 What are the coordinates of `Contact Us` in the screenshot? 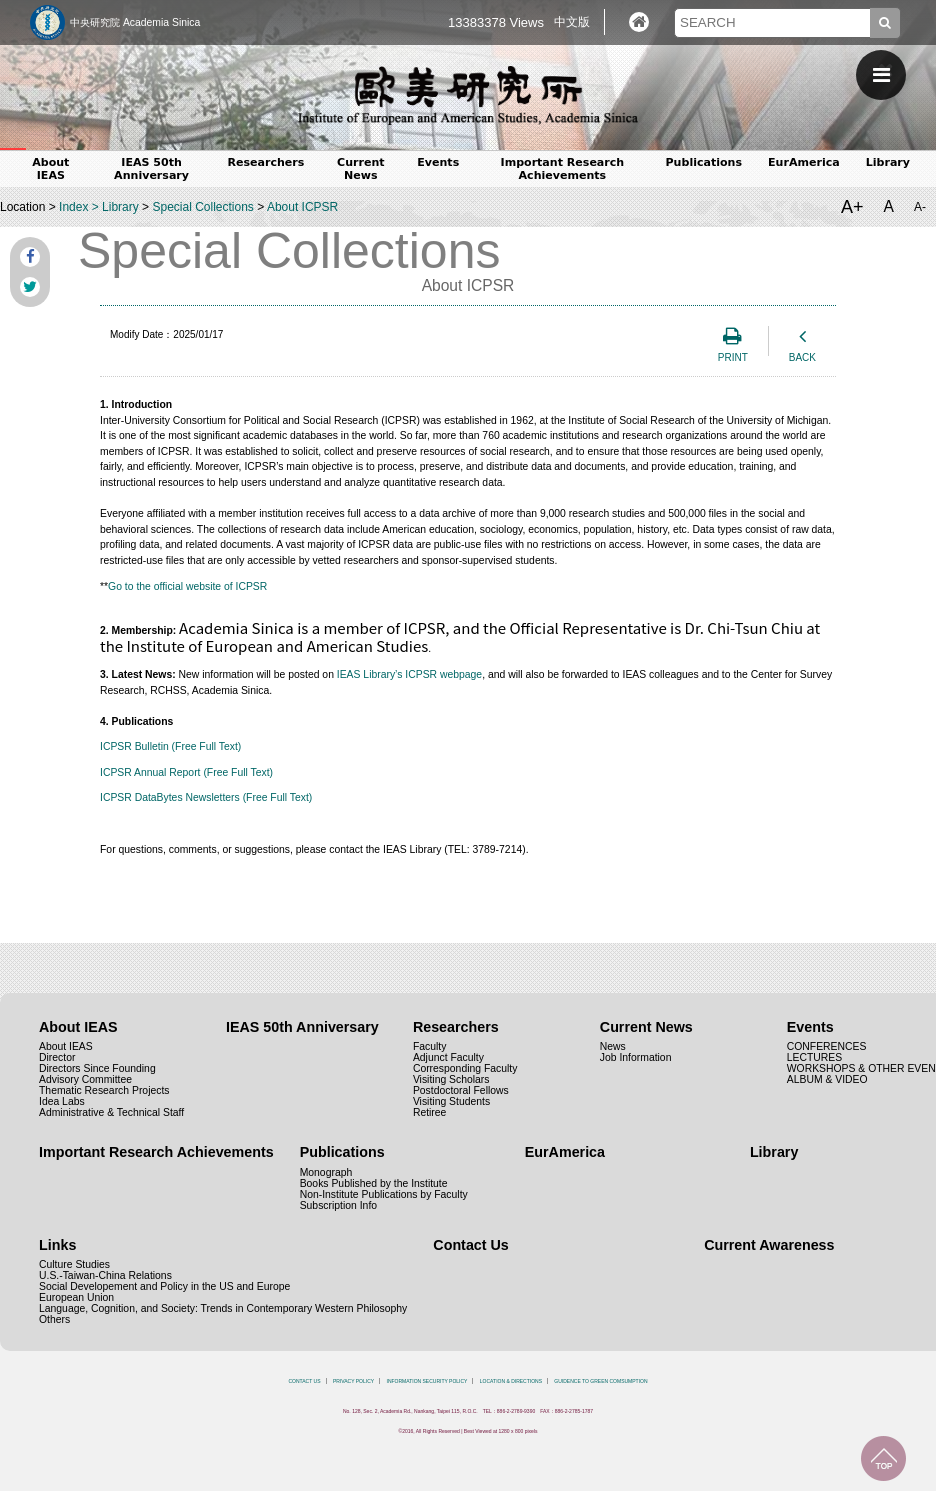 It's located at (470, 1245).